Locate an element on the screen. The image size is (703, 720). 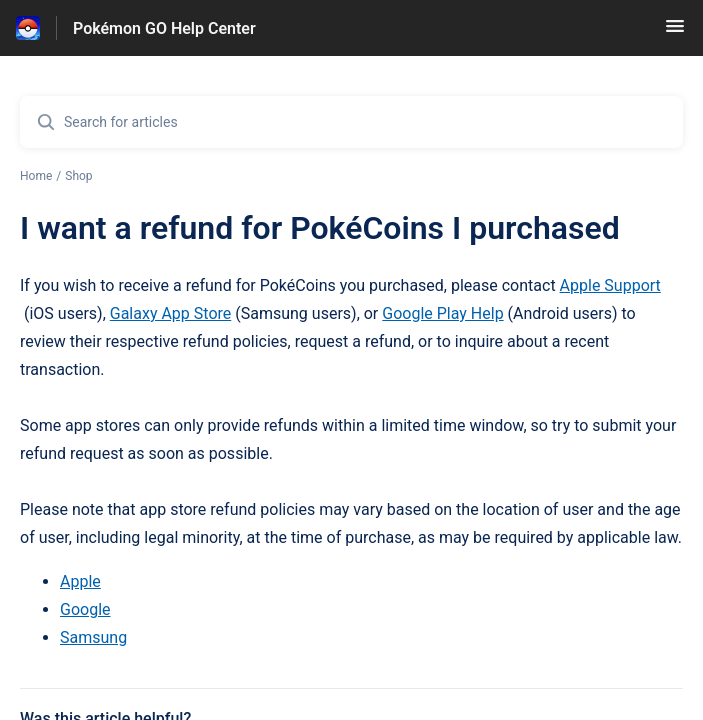
Apple Support is located at coordinates (610, 285).